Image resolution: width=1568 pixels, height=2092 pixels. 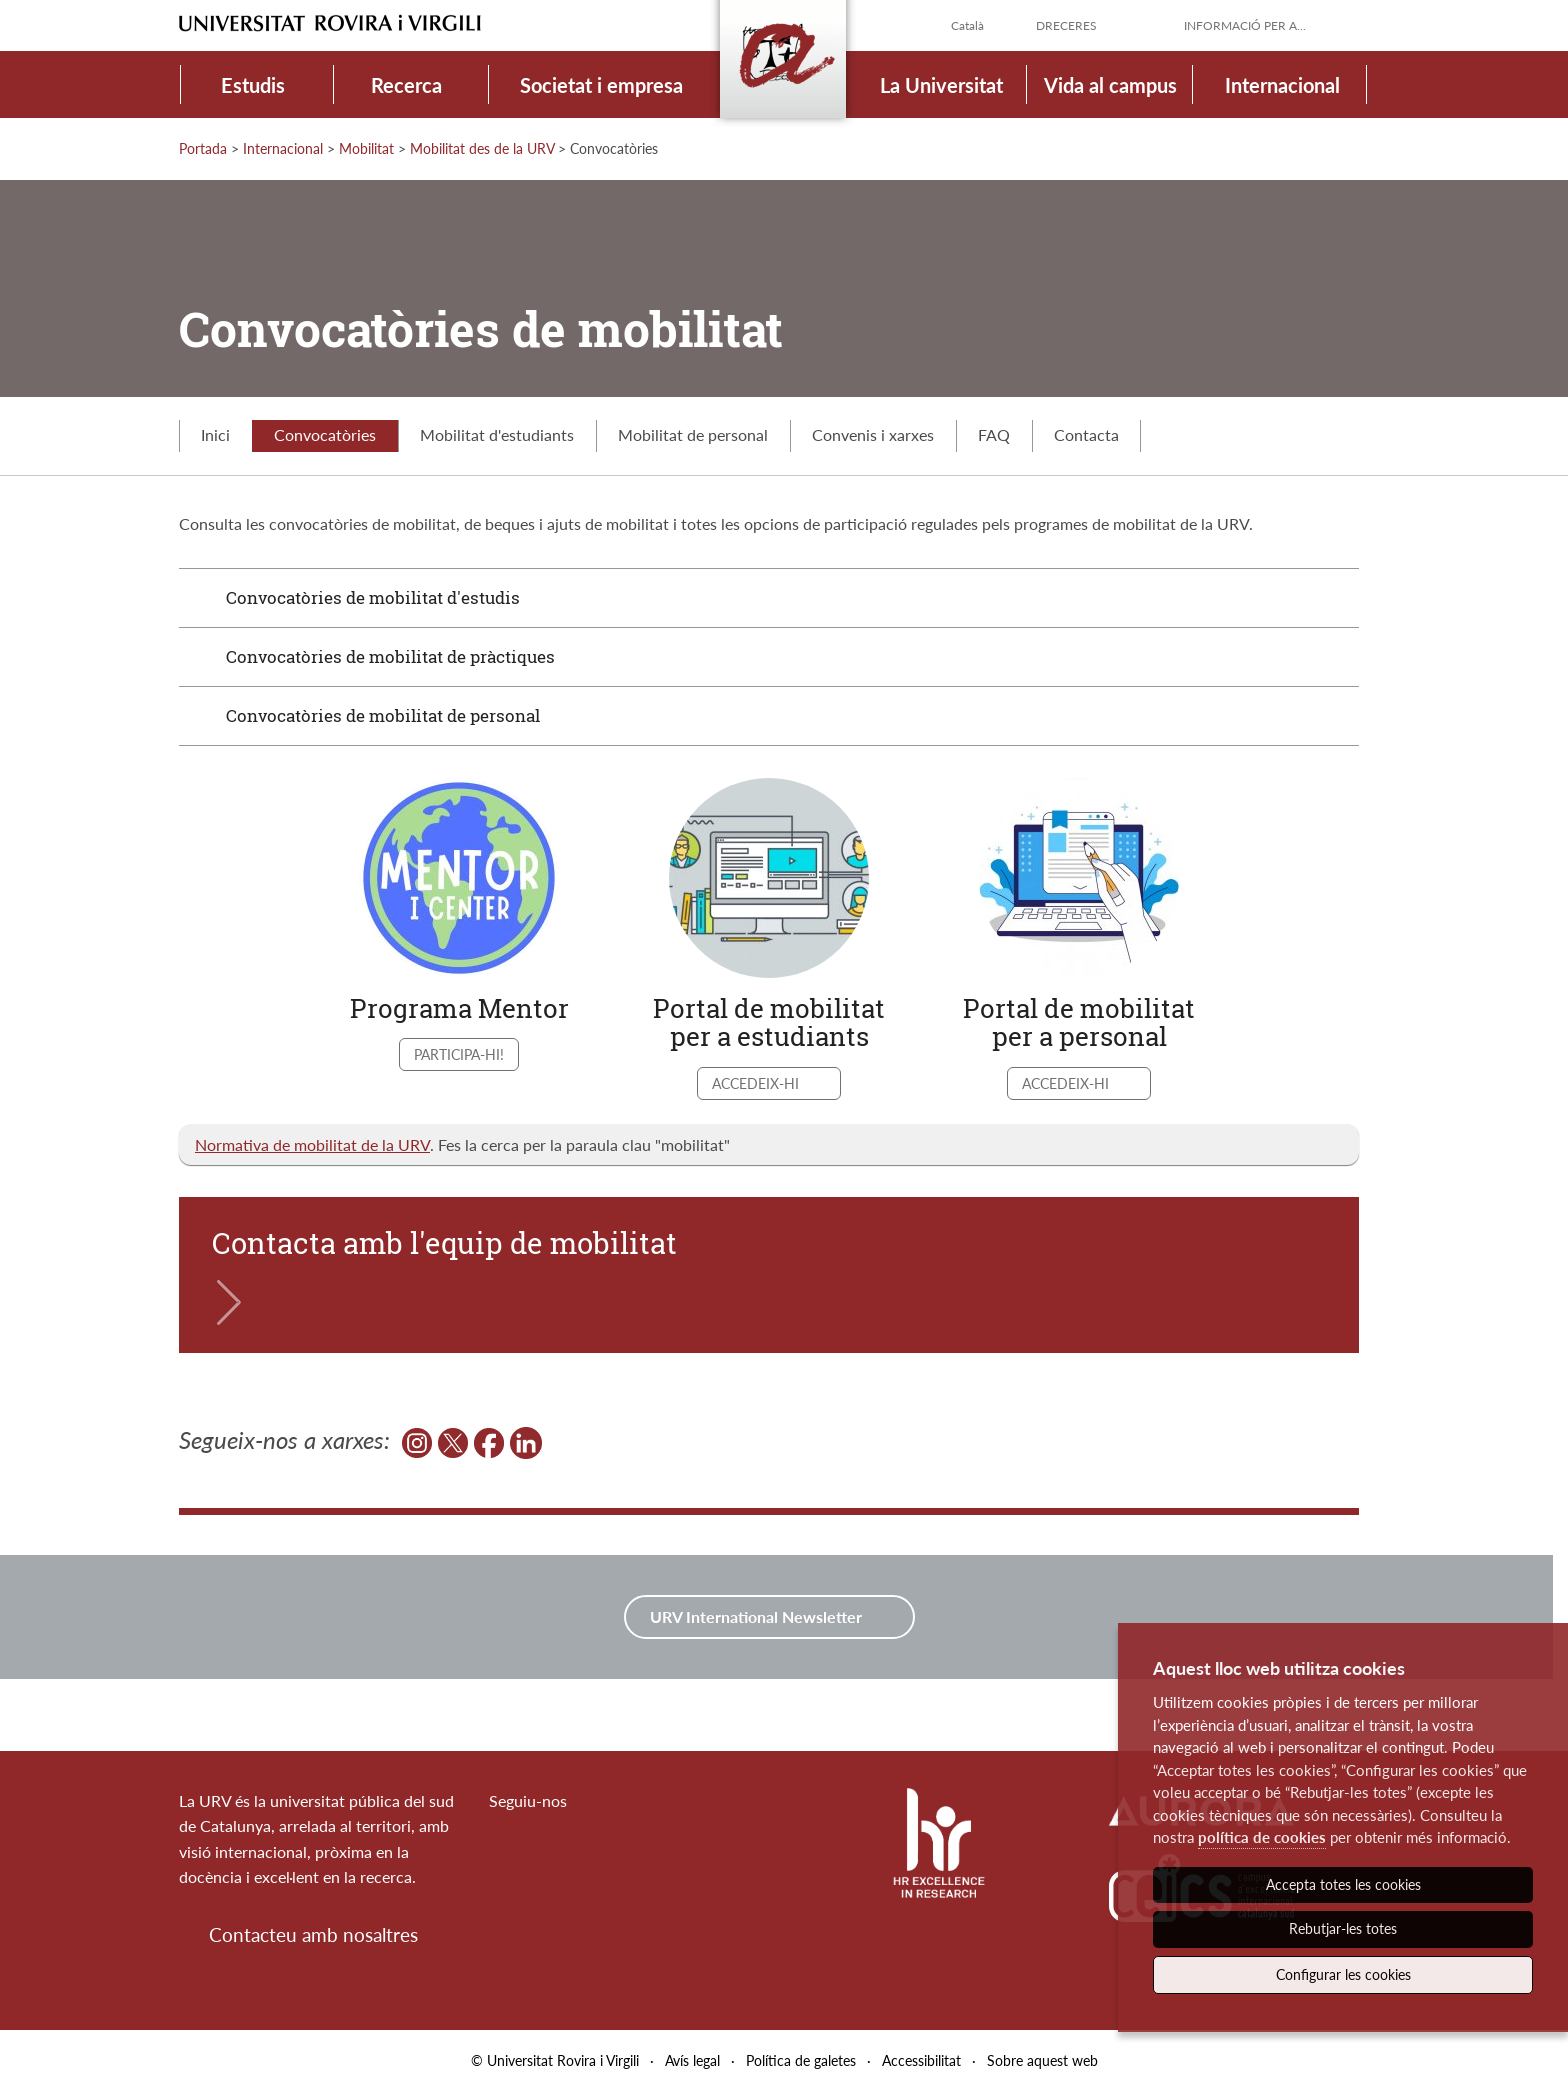 What do you see at coordinates (312, 1144) in the screenshot?
I see `Normativa de mobilitat de la URV` at bounding box center [312, 1144].